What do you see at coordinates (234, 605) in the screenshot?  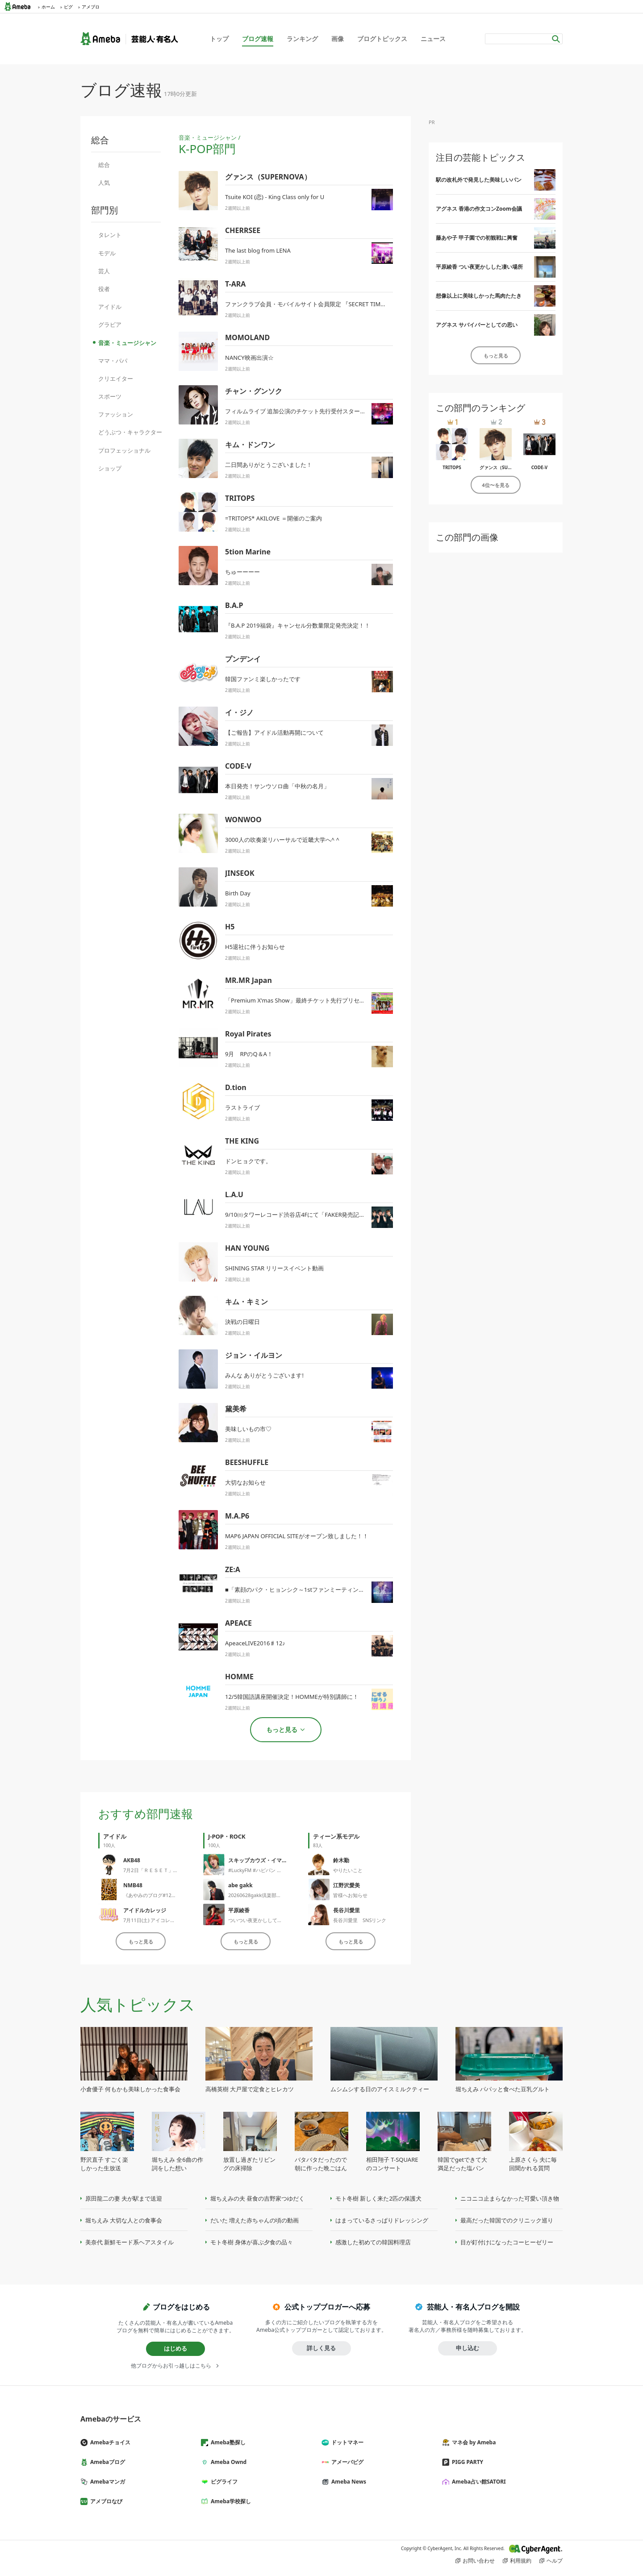 I see `B.A.P` at bounding box center [234, 605].